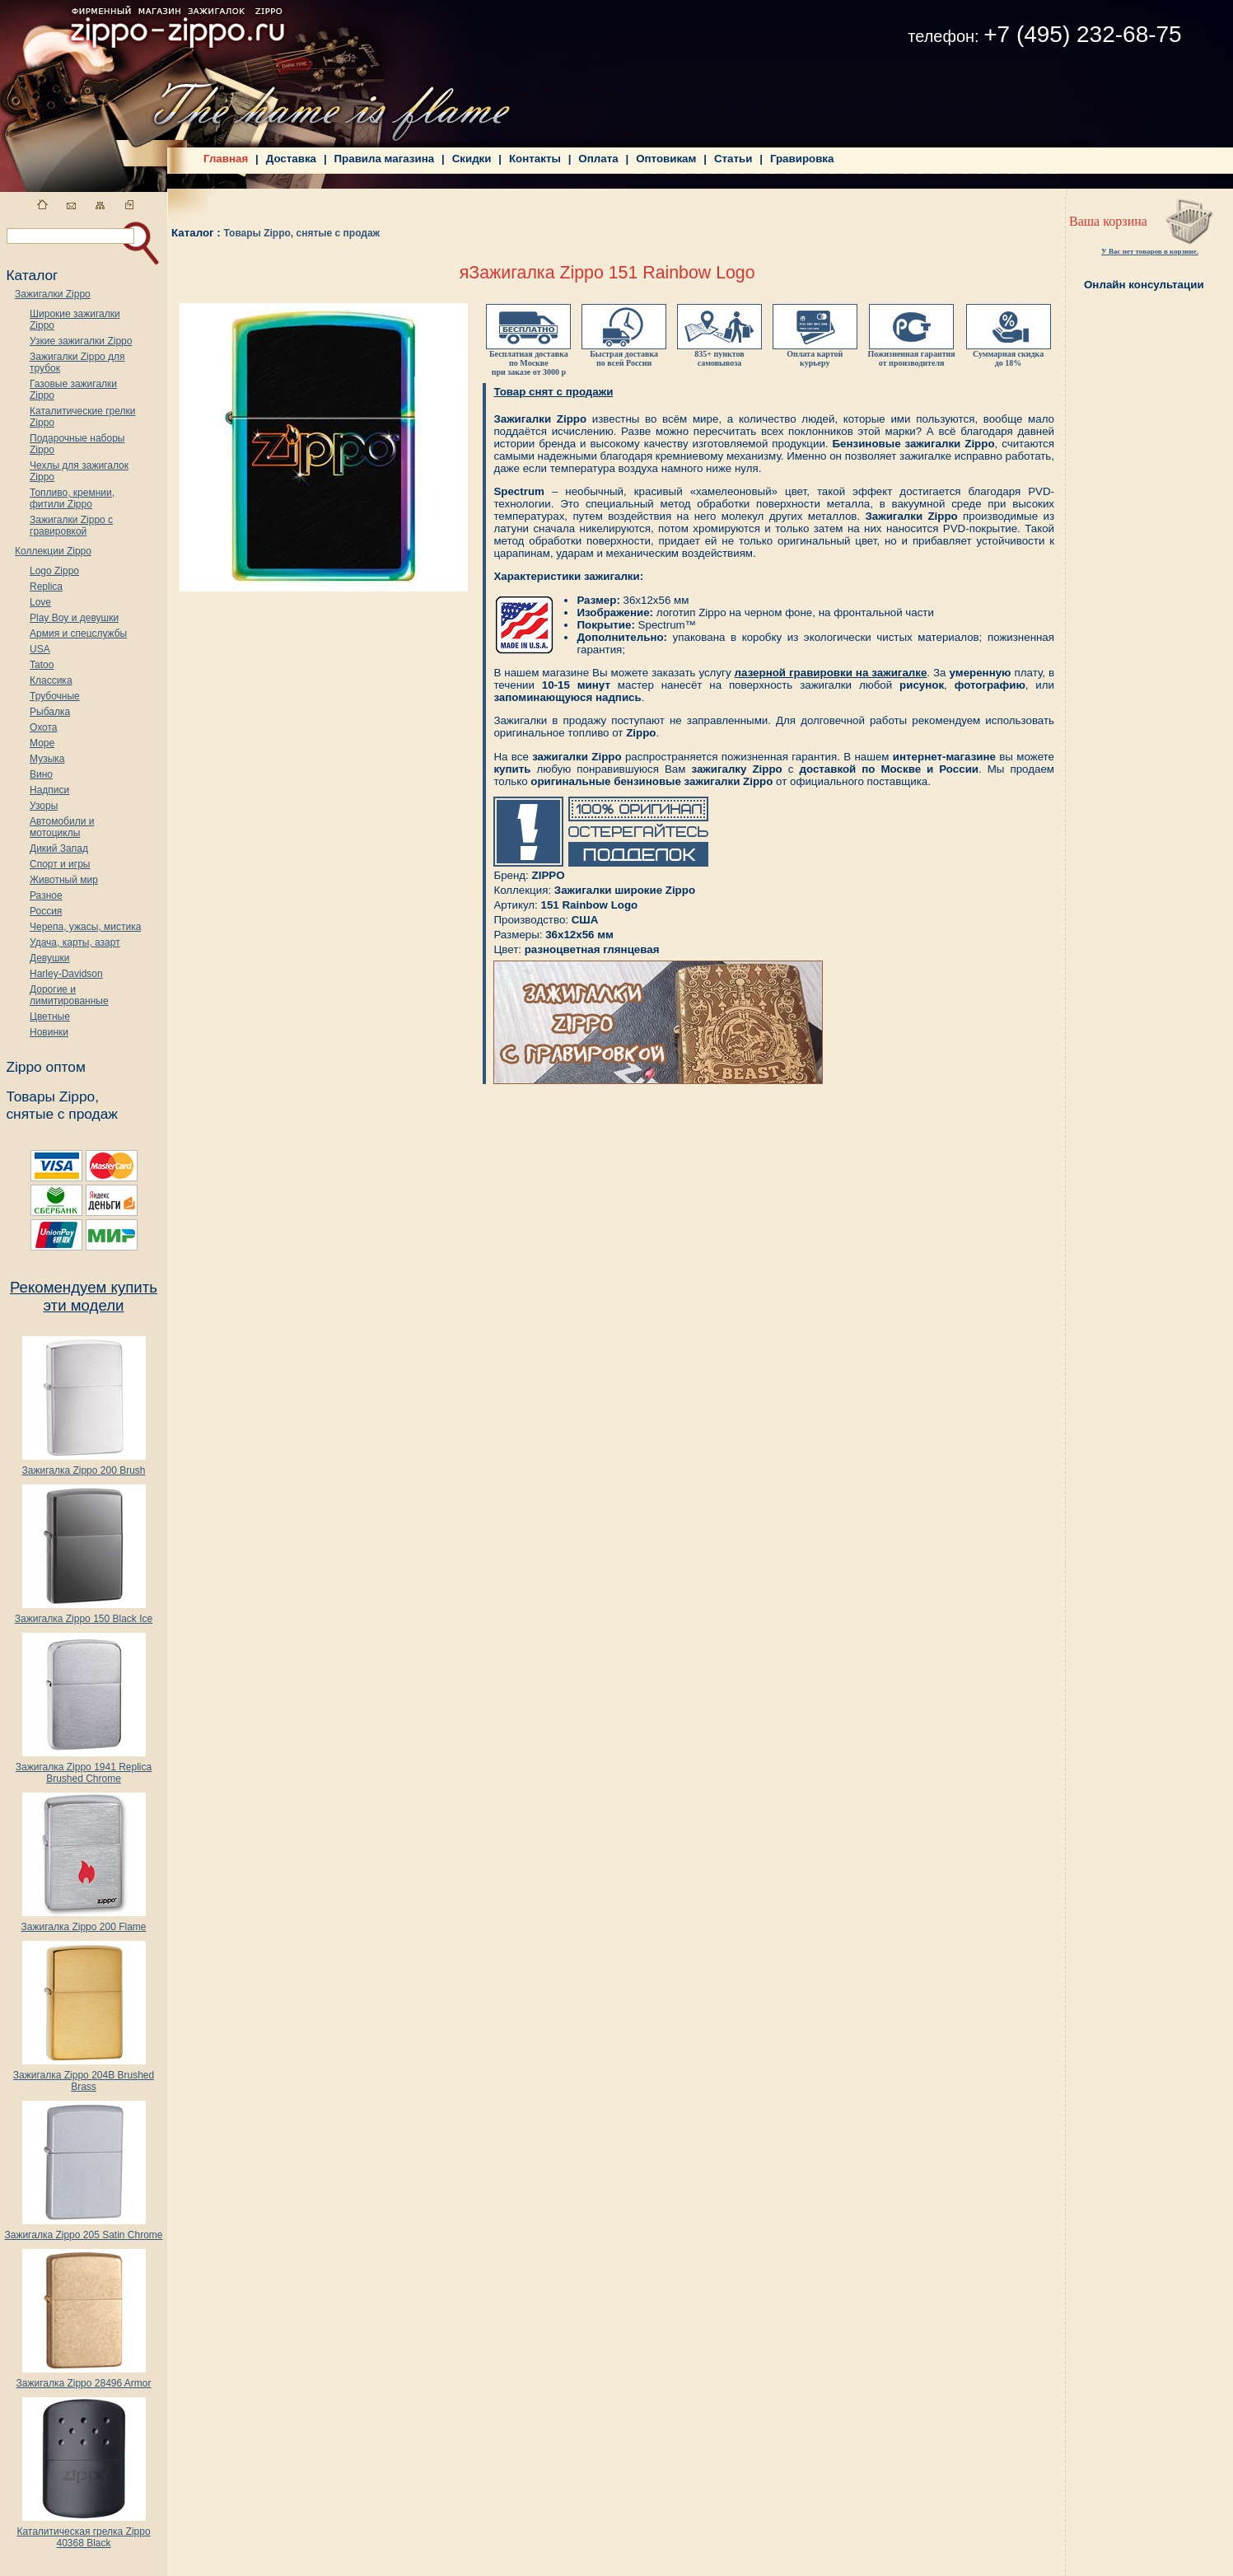 The height and width of the screenshot is (2576, 1233). I want to click on Надписи, so click(49, 790).